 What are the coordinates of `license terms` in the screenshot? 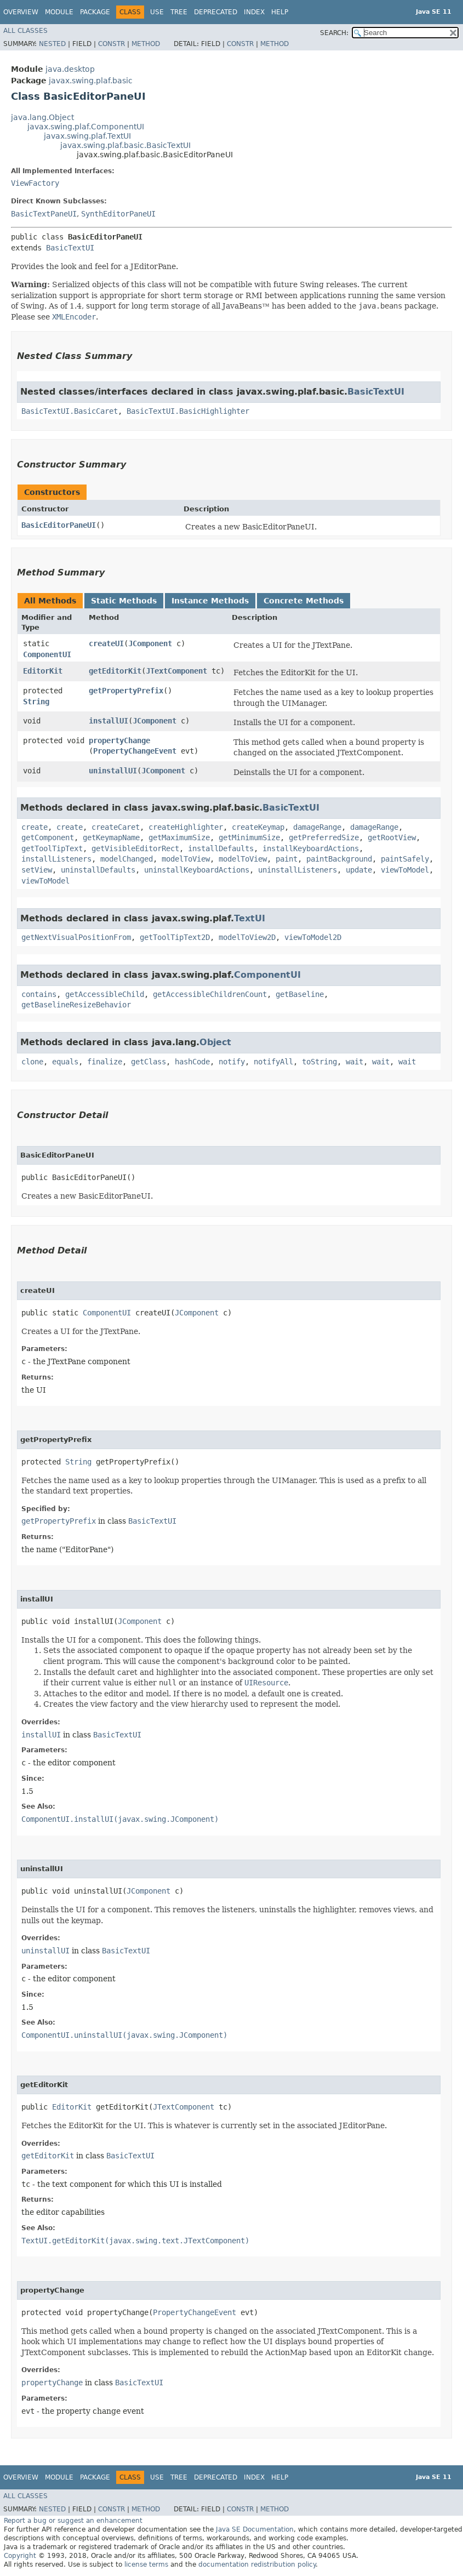 It's located at (146, 2564).